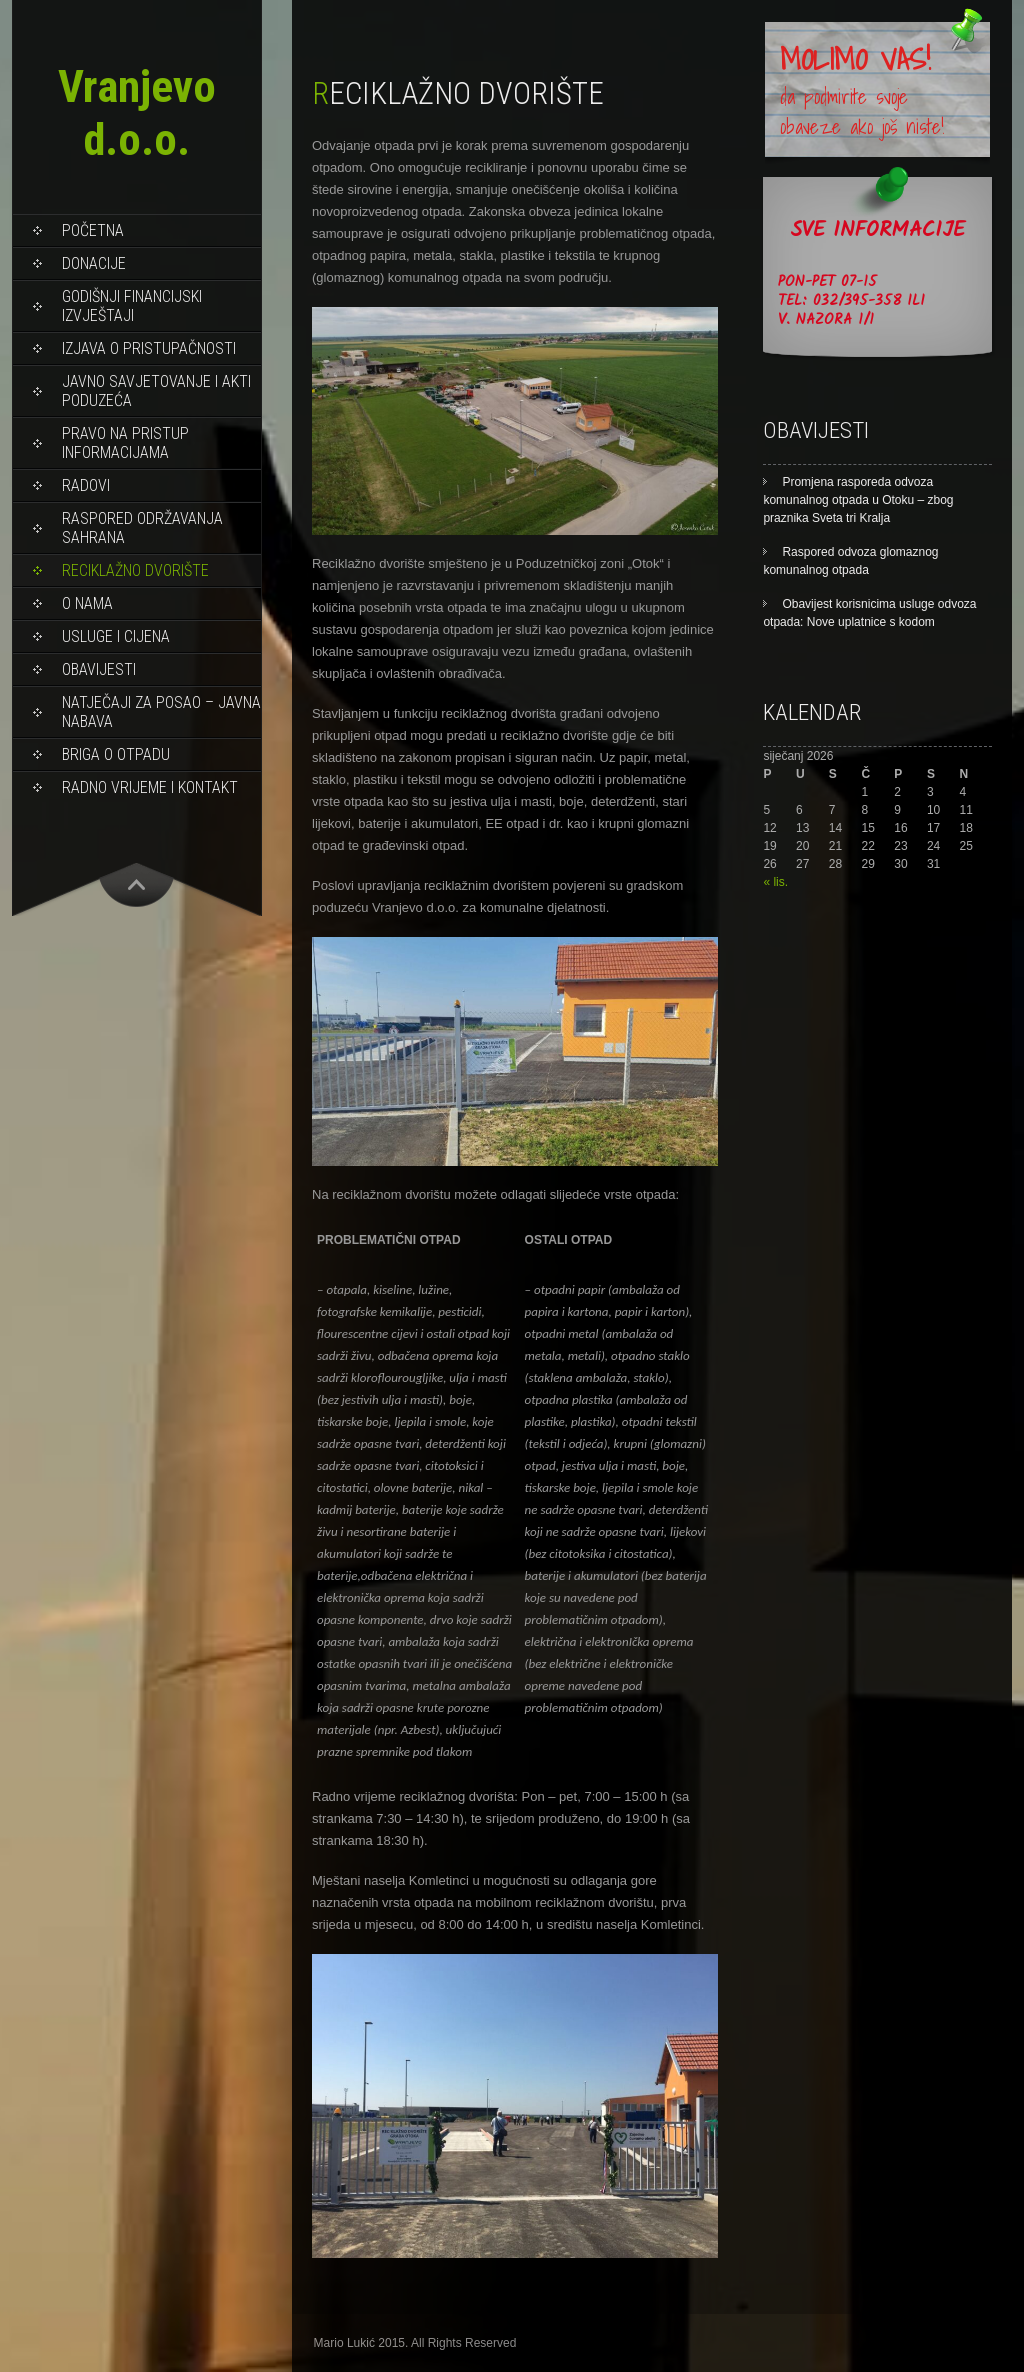  I want to click on Vranjevo d.o.o., so click(137, 113).